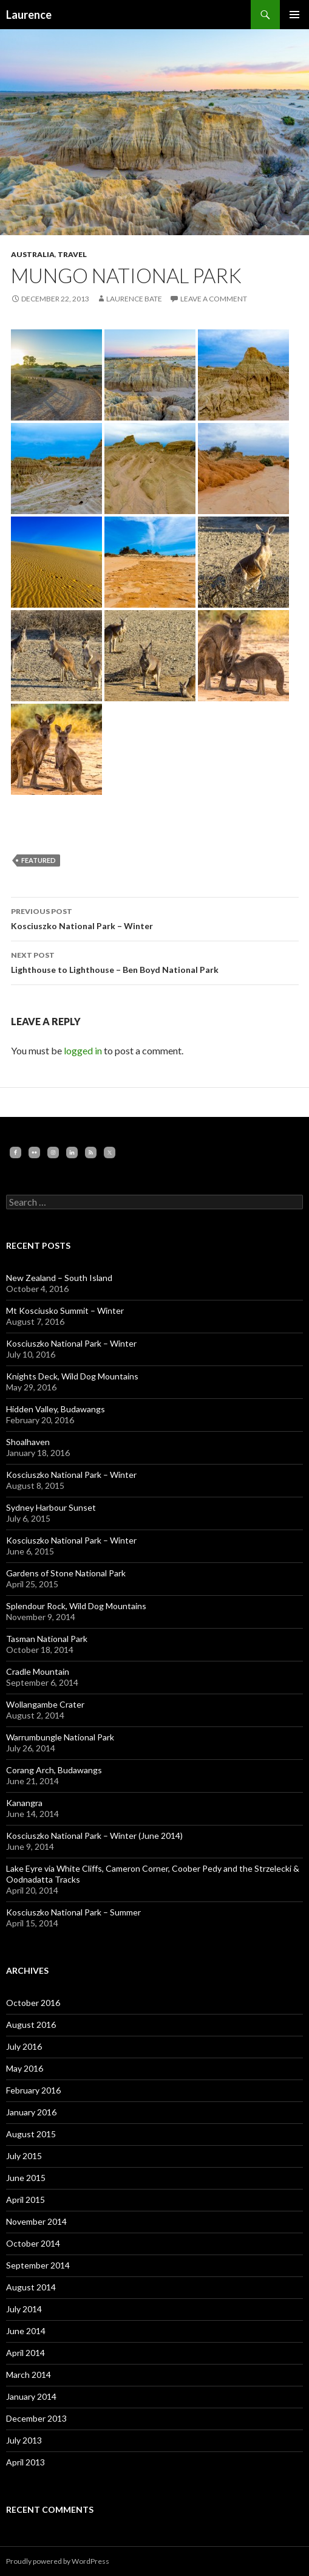 The height and width of the screenshot is (2576, 309). I want to click on featured, so click(38, 860).